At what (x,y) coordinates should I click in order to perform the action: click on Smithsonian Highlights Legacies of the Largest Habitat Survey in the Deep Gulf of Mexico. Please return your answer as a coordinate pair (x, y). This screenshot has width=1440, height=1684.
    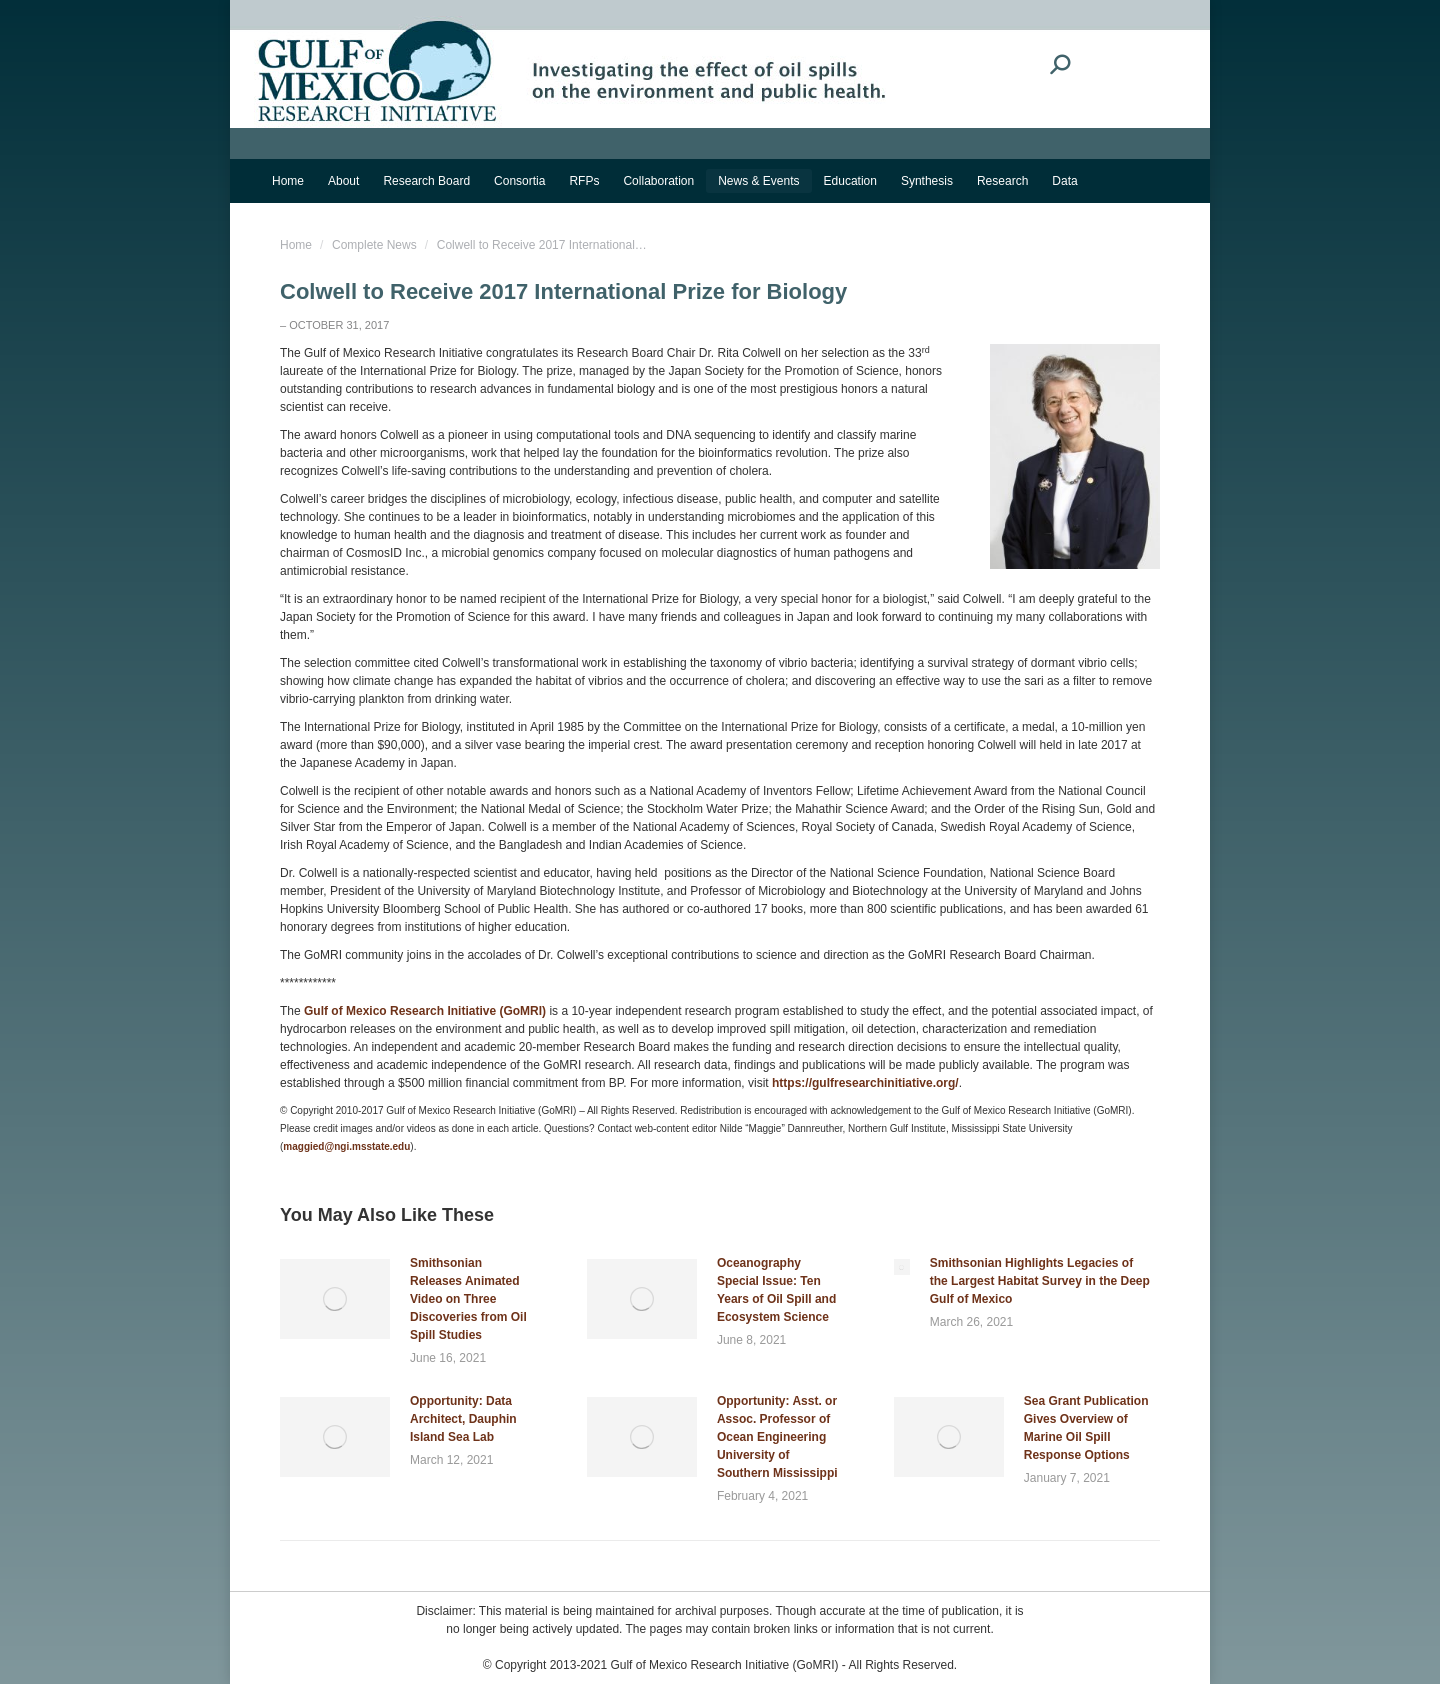
    Looking at the image, I should click on (1040, 1281).